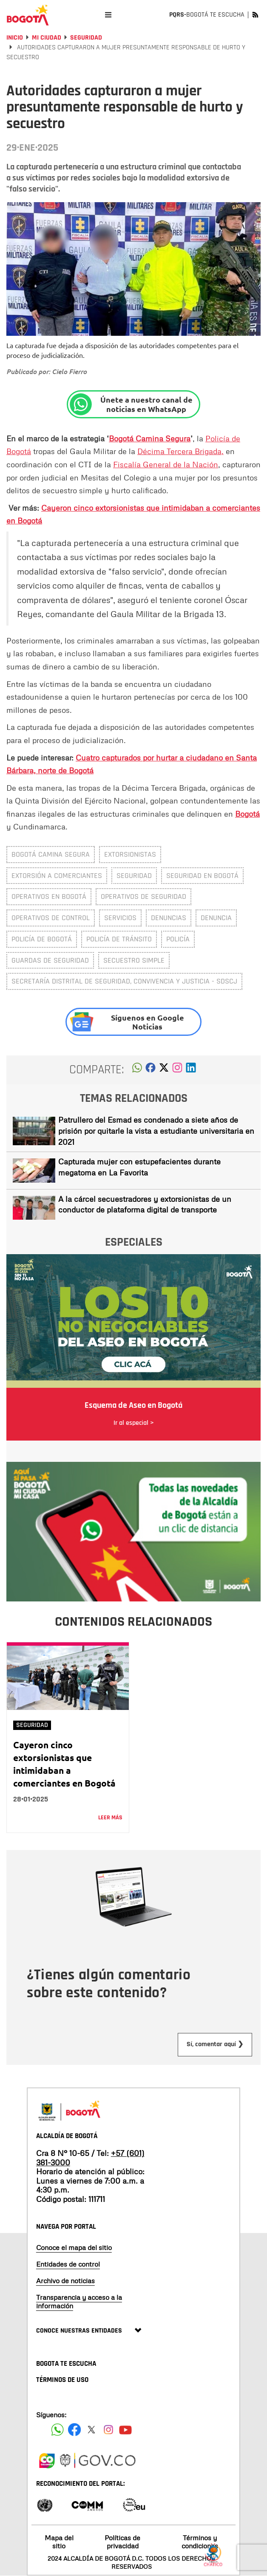  I want to click on policía de tránsito, so click(119, 939).